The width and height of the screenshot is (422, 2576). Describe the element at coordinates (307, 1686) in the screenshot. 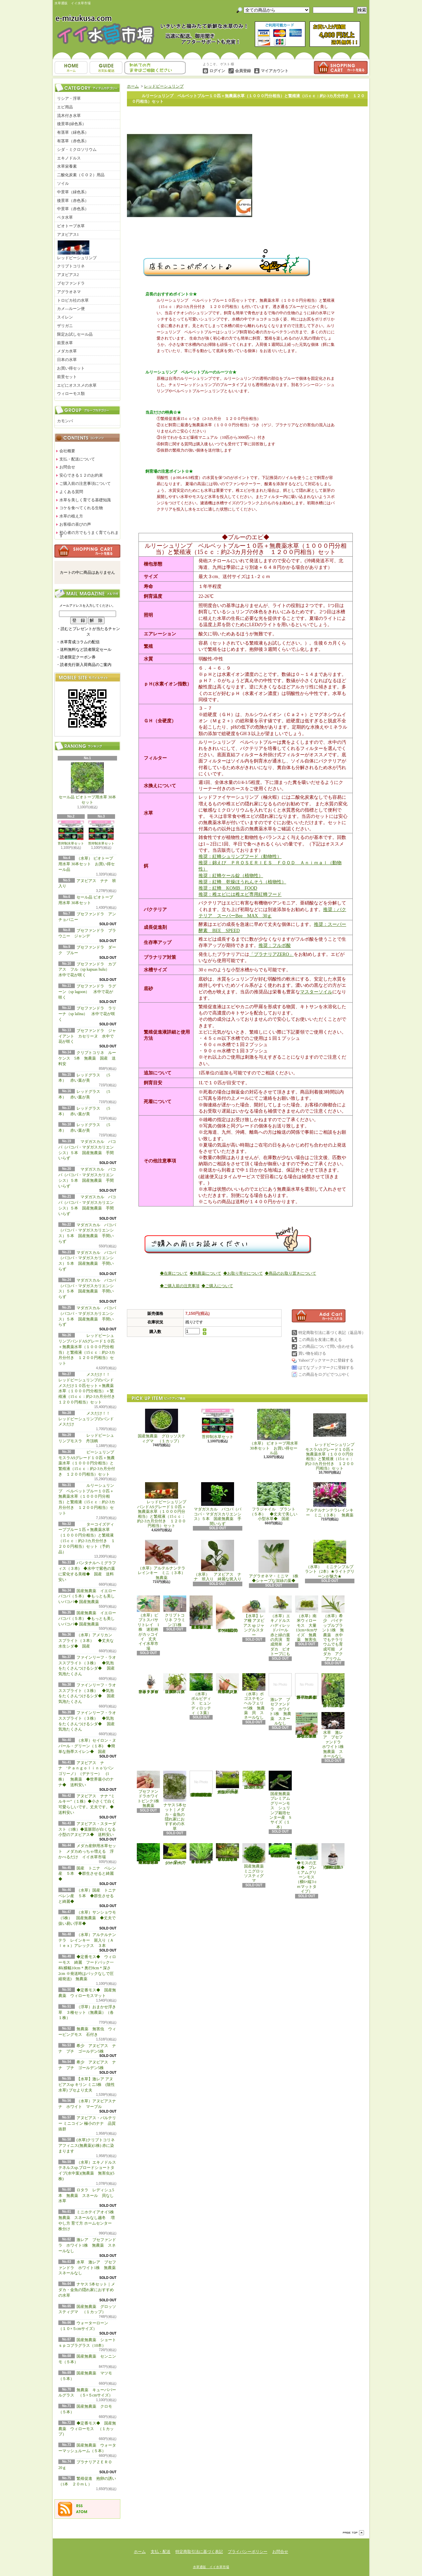

I see `浮草 メダカ ミニホテイアオイ1株 無農薬 スネールなし ヒメホテイ` at that location.